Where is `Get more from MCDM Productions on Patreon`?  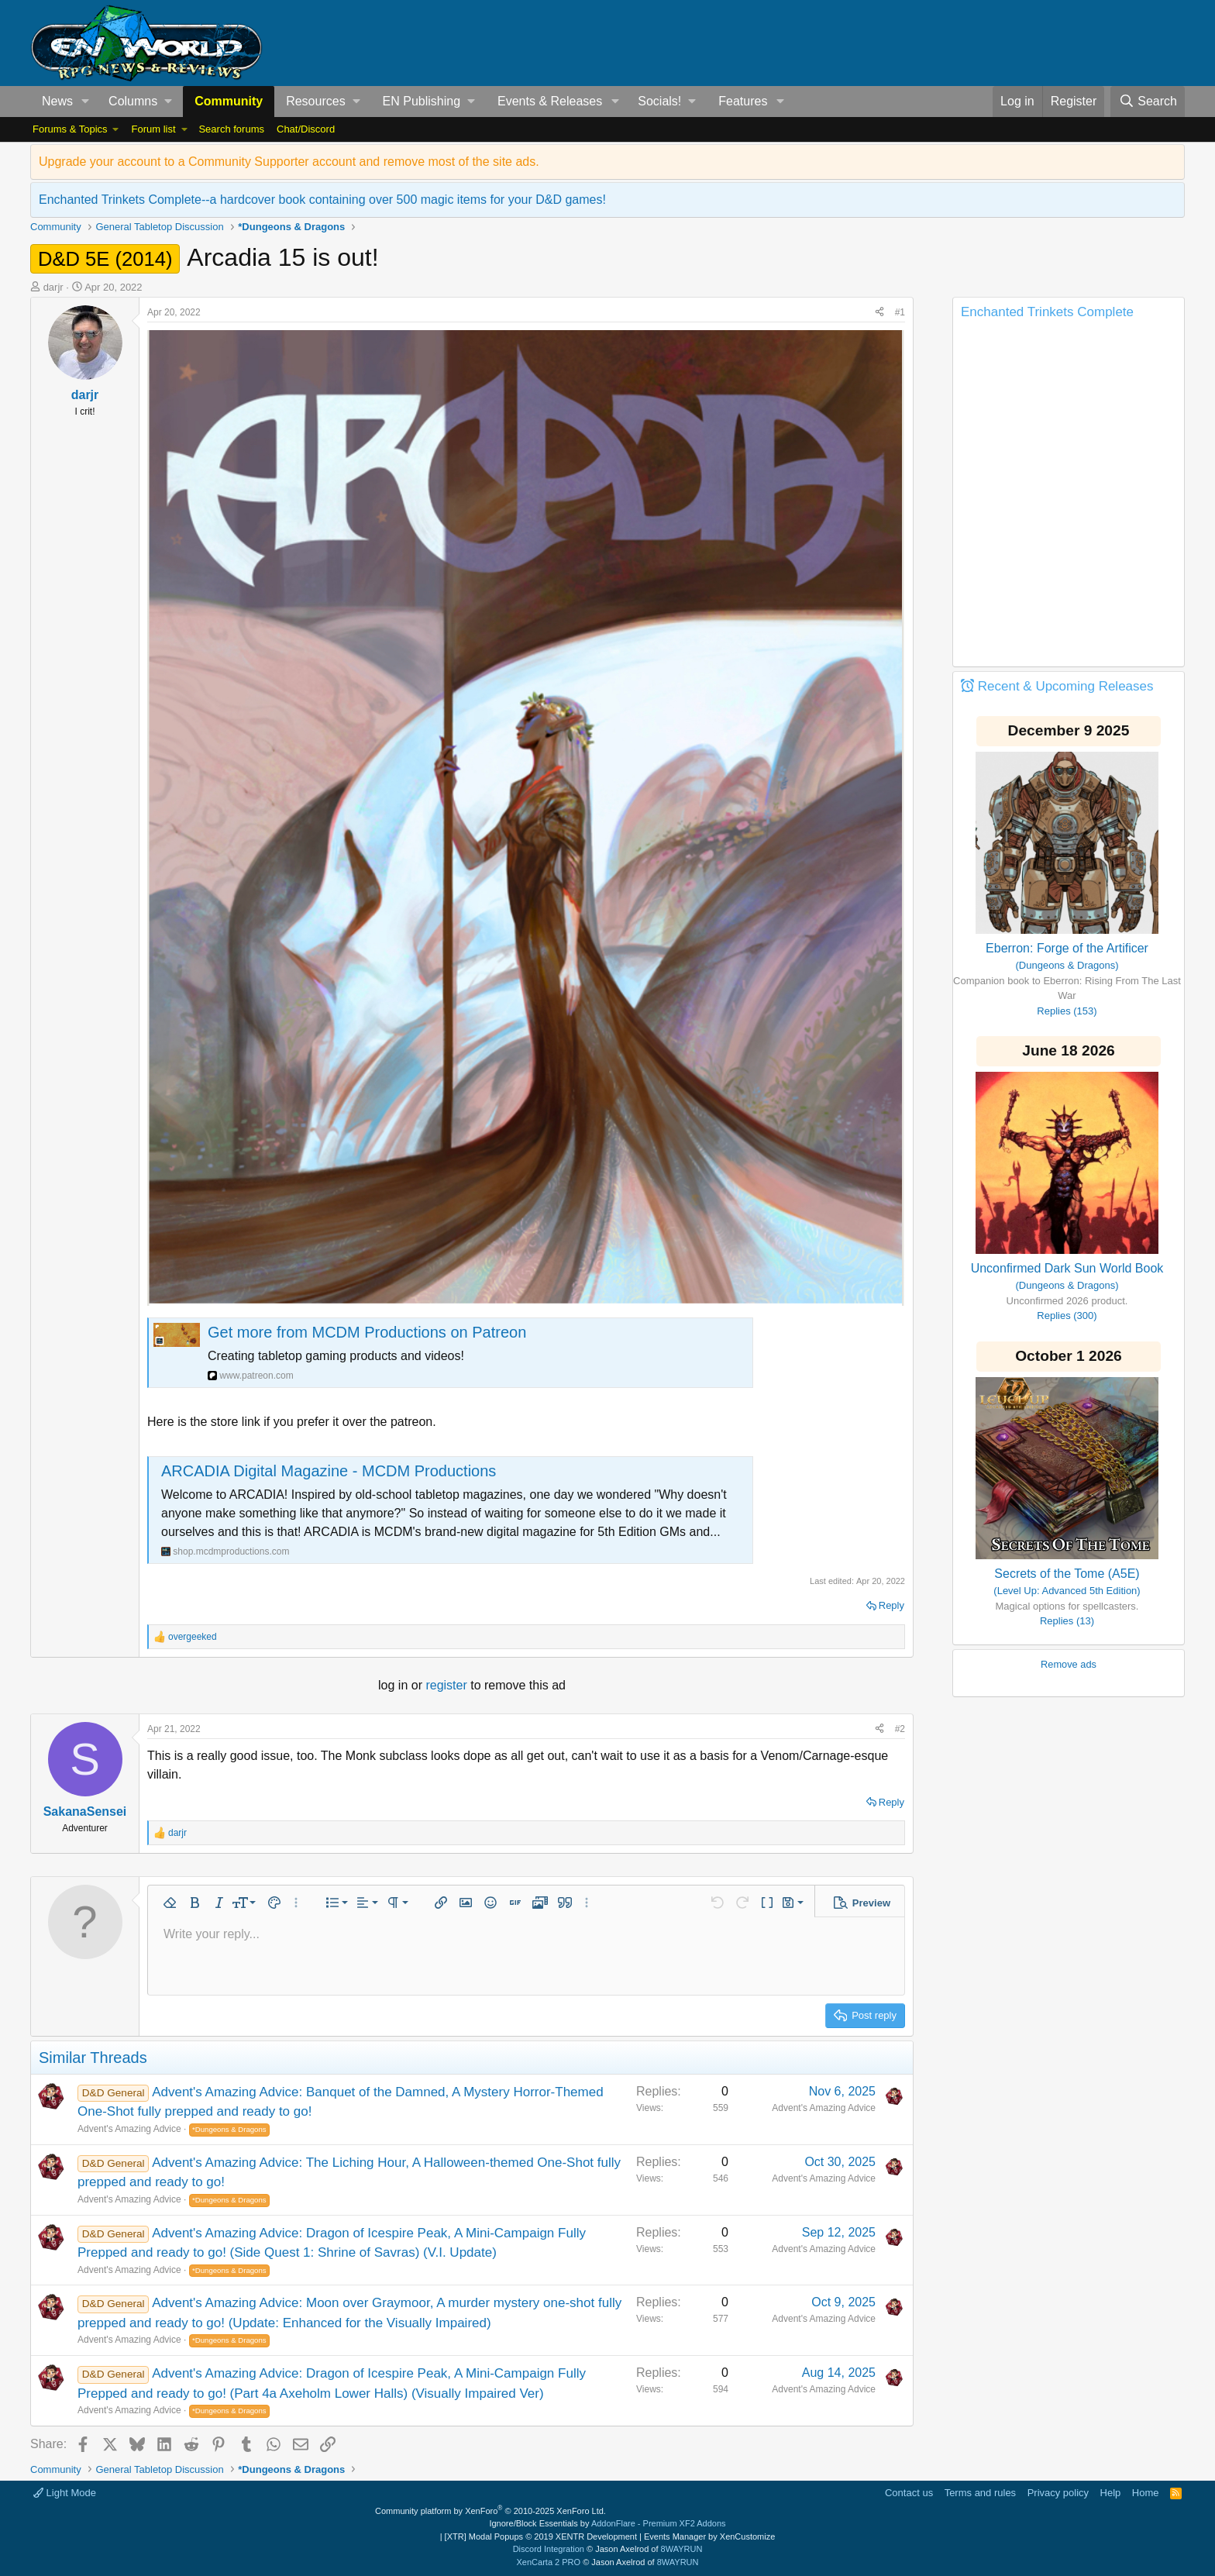
Get more from MCDM Productions on Patreon is located at coordinates (367, 1332).